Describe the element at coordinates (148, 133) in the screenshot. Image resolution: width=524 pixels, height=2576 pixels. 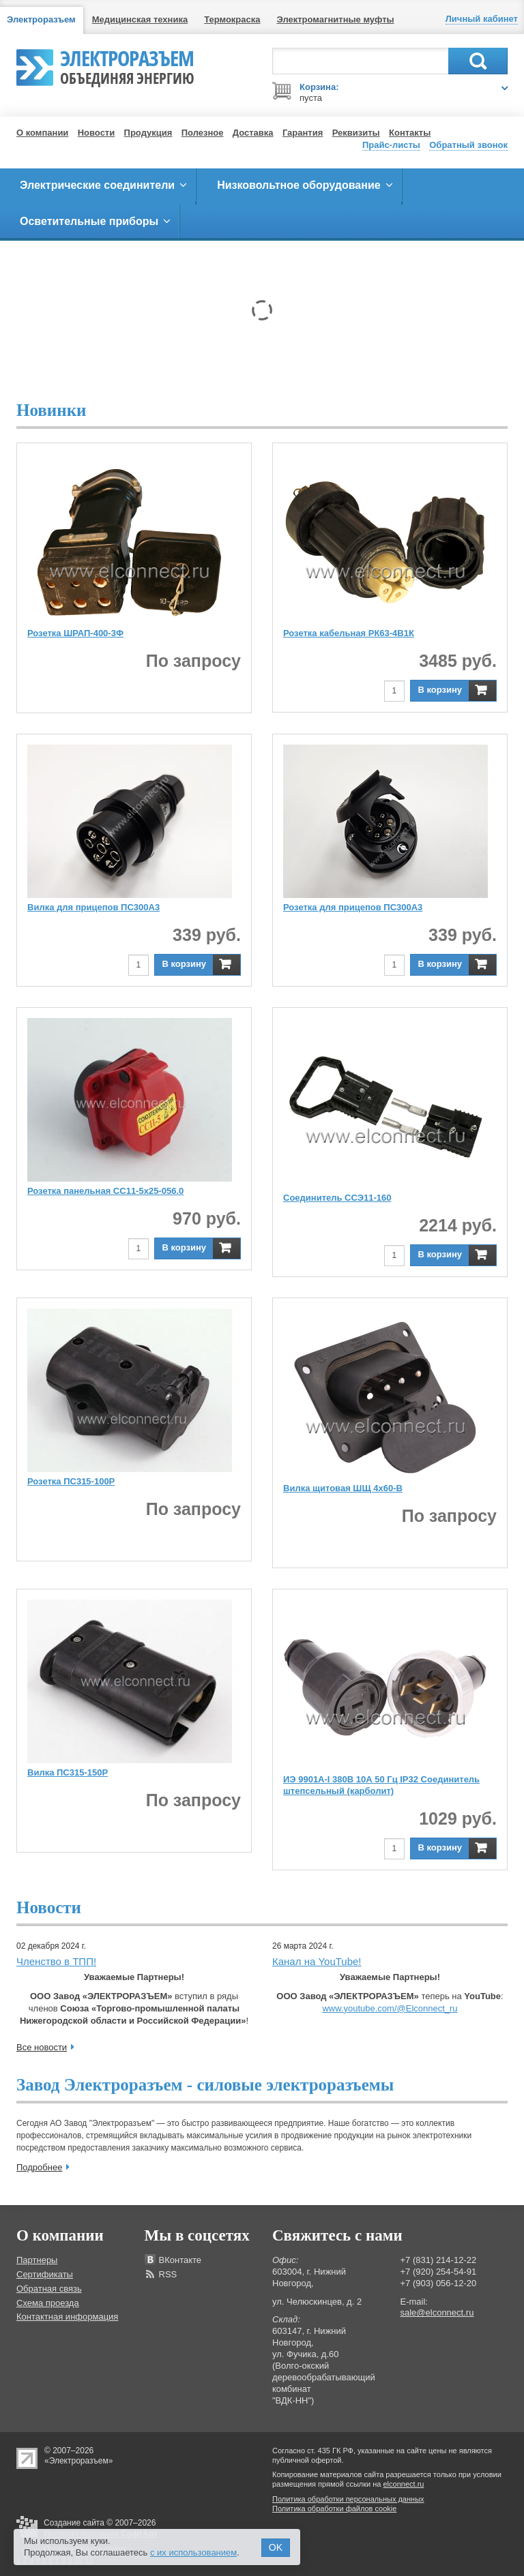
I see `Продукция` at that location.